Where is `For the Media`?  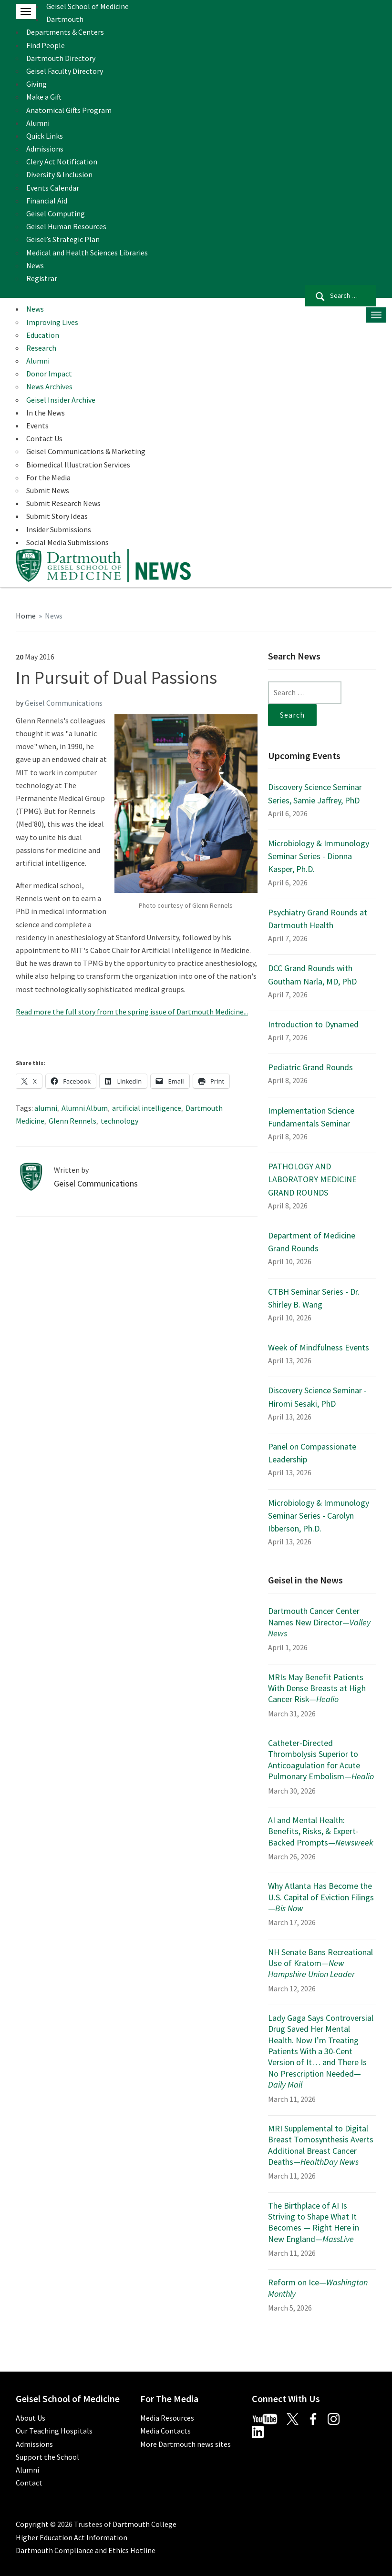
For the Media is located at coordinates (48, 477).